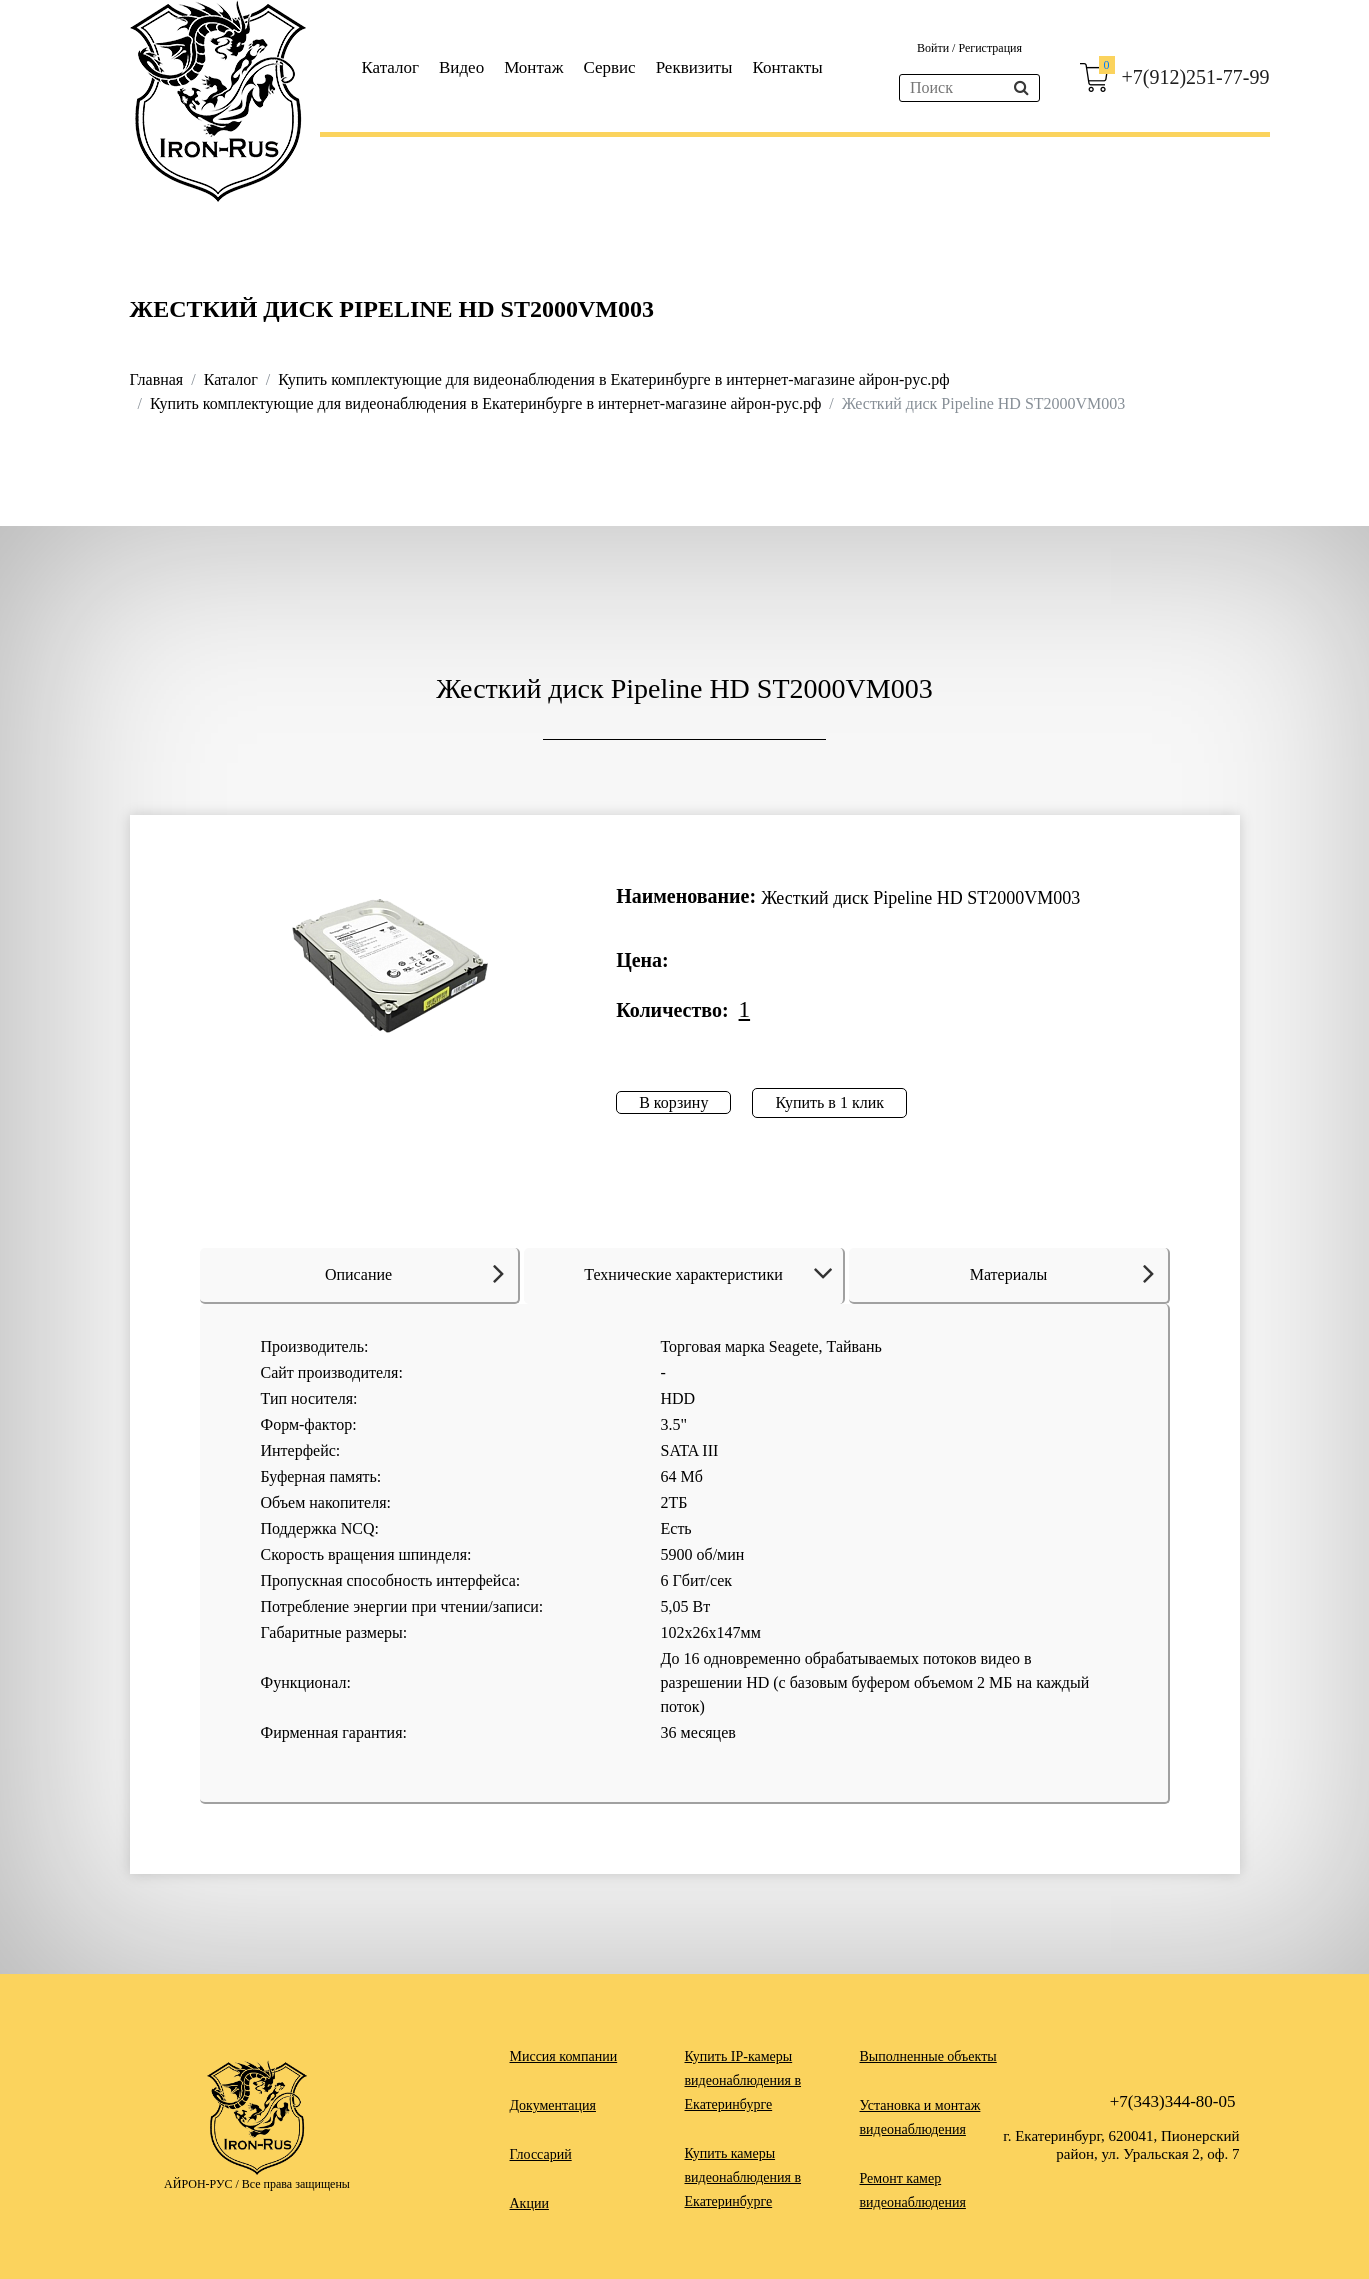  I want to click on +7(343)344-80-05, so click(1173, 2101).